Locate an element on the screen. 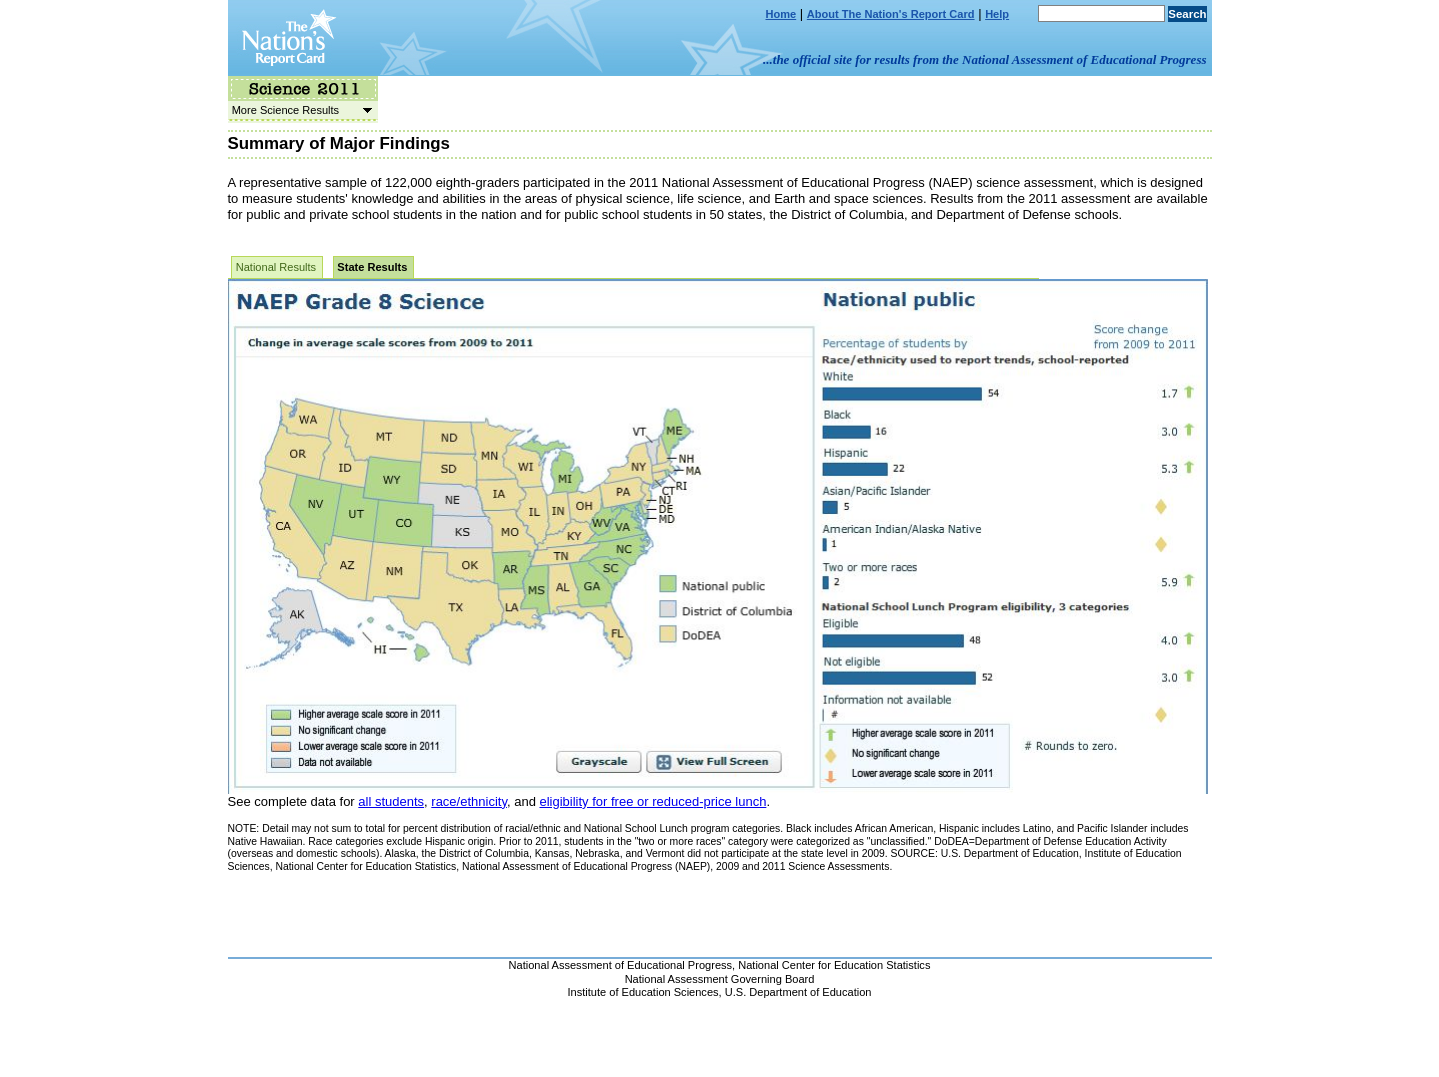 This screenshot has height=1077, width=1439. race/ethnicity is located at coordinates (469, 801).